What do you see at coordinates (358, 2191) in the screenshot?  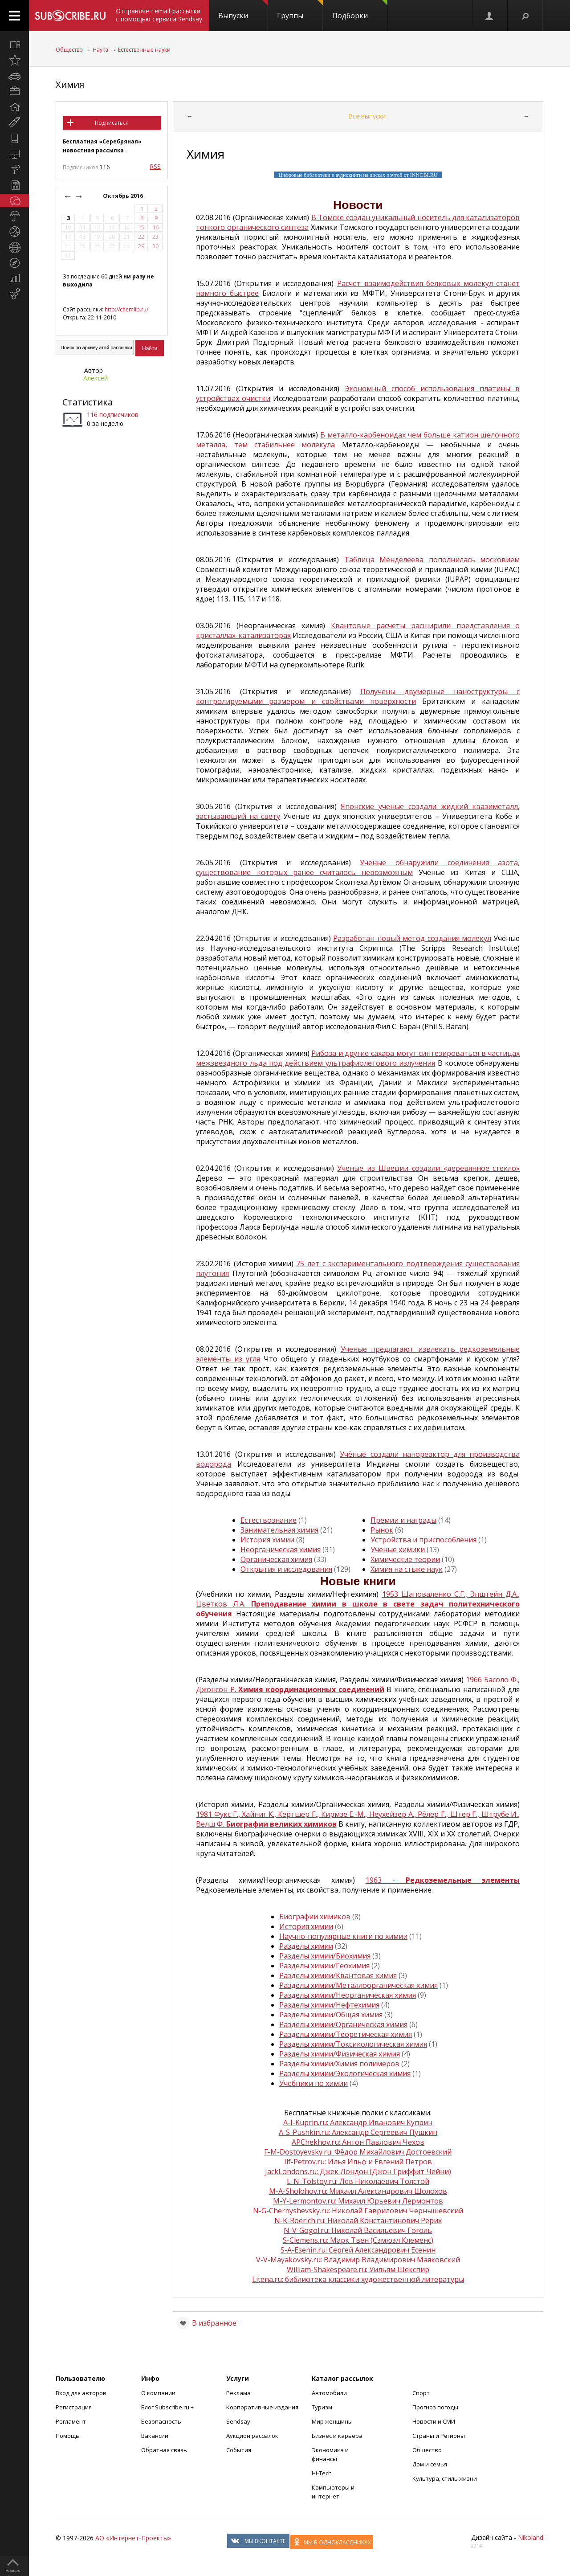 I see `M-A-Sholohov.ru: Михаил Александрович Шолохов` at bounding box center [358, 2191].